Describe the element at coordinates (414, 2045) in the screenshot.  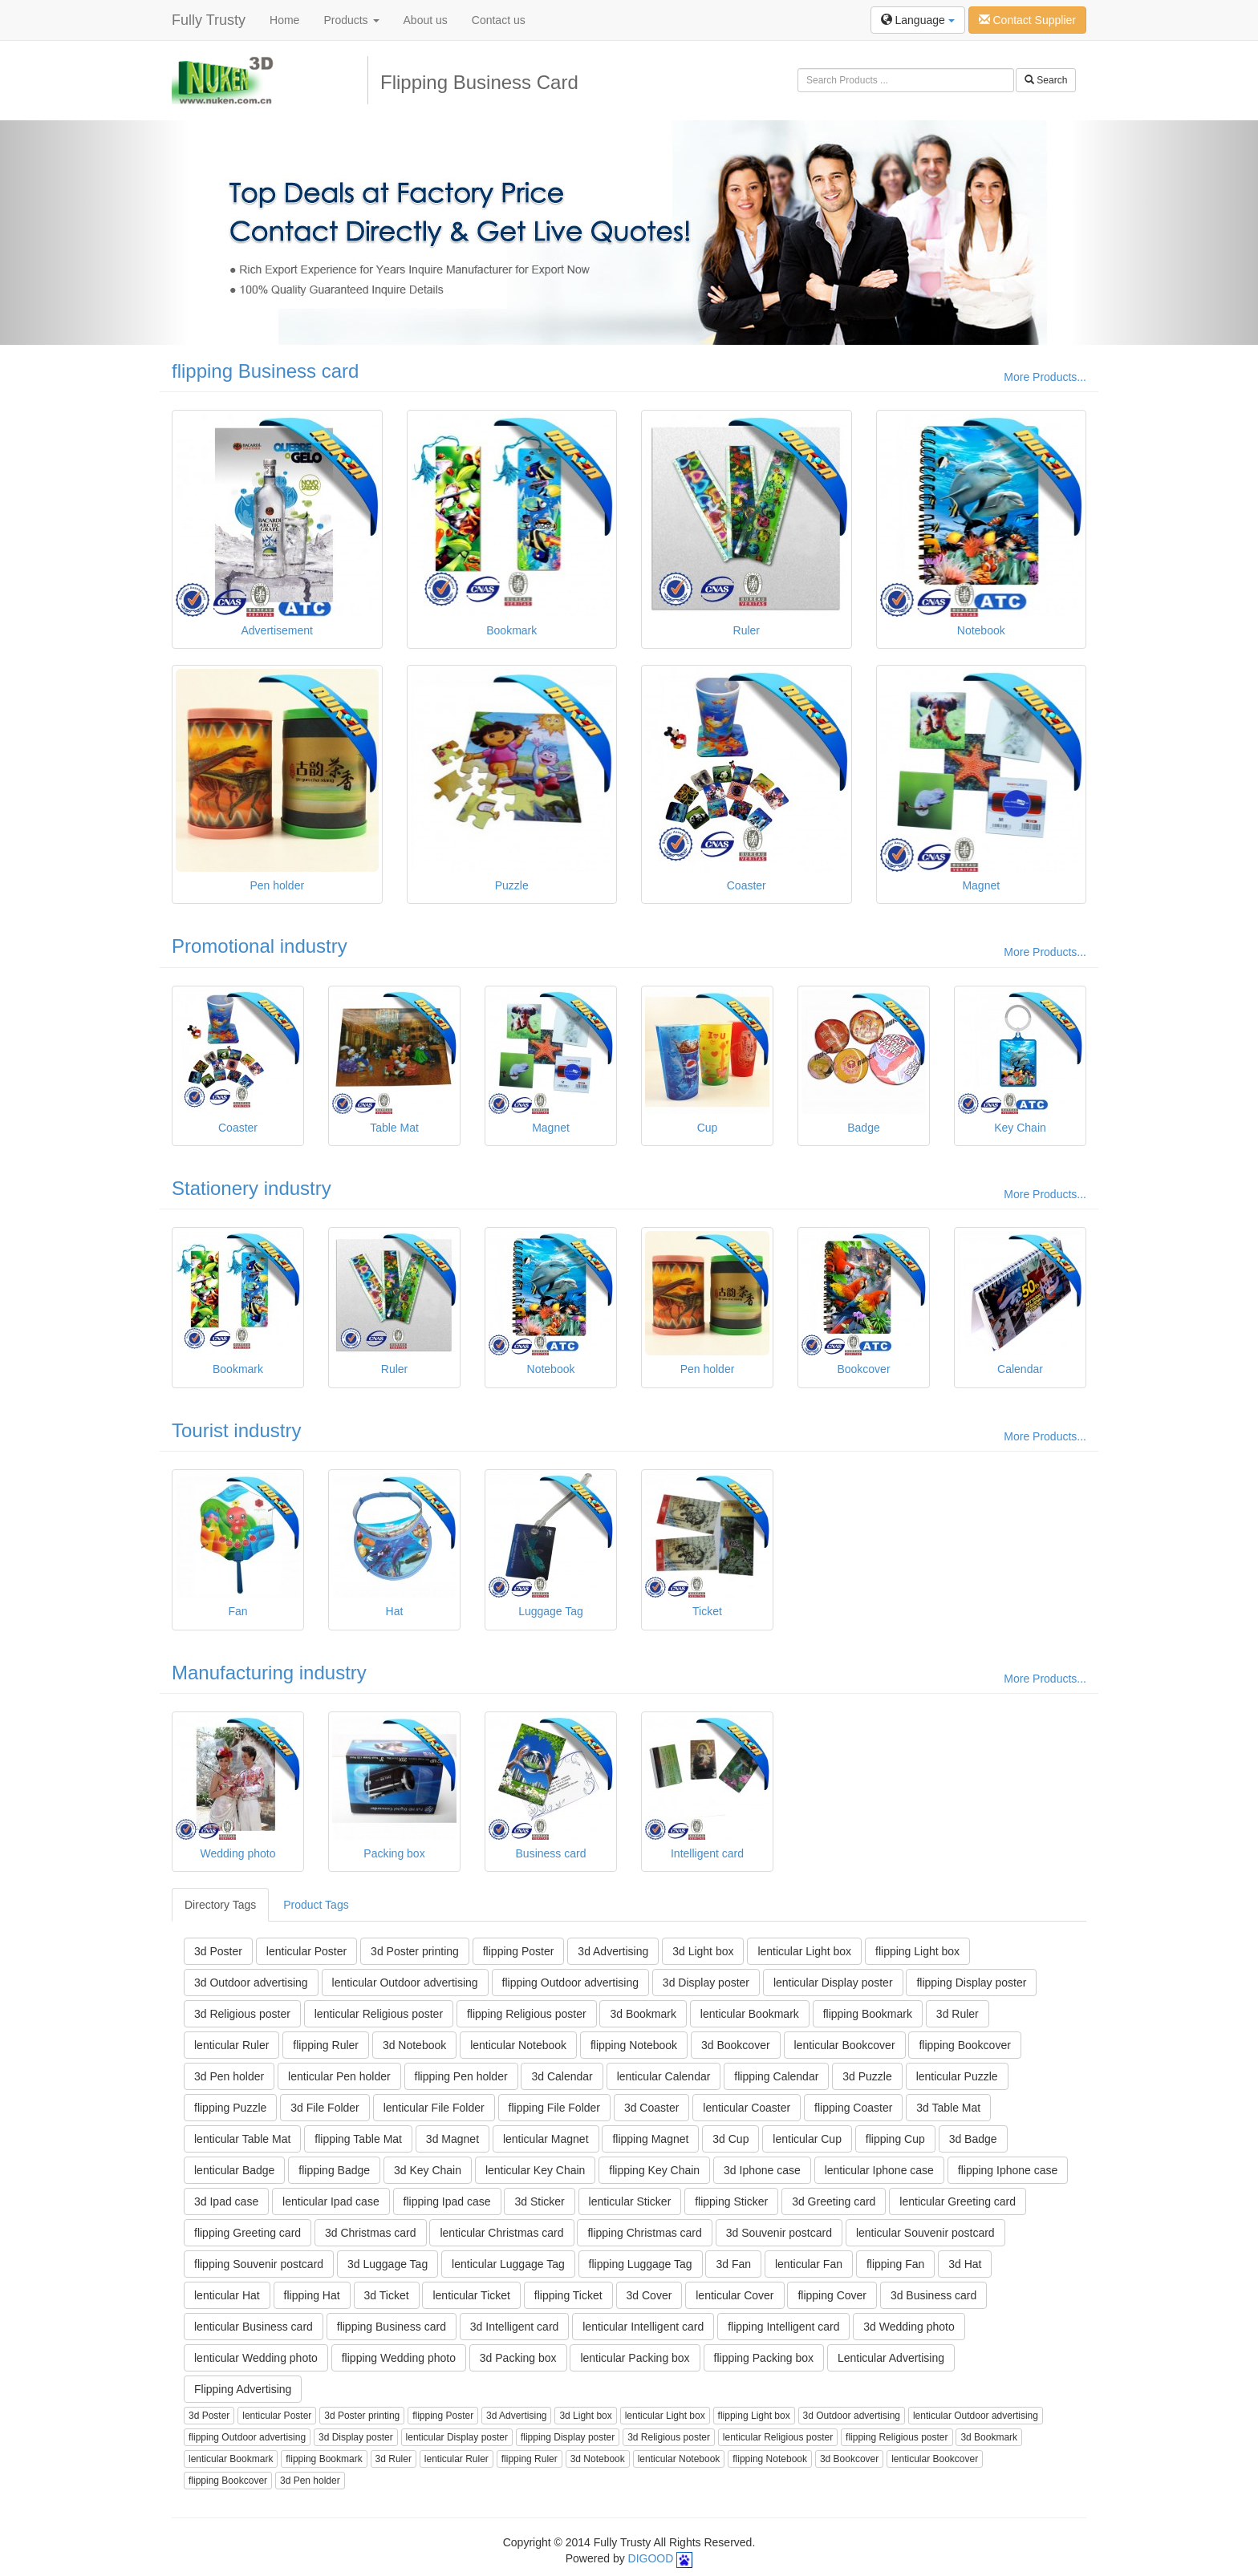
I see `3d Notebook` at that location.